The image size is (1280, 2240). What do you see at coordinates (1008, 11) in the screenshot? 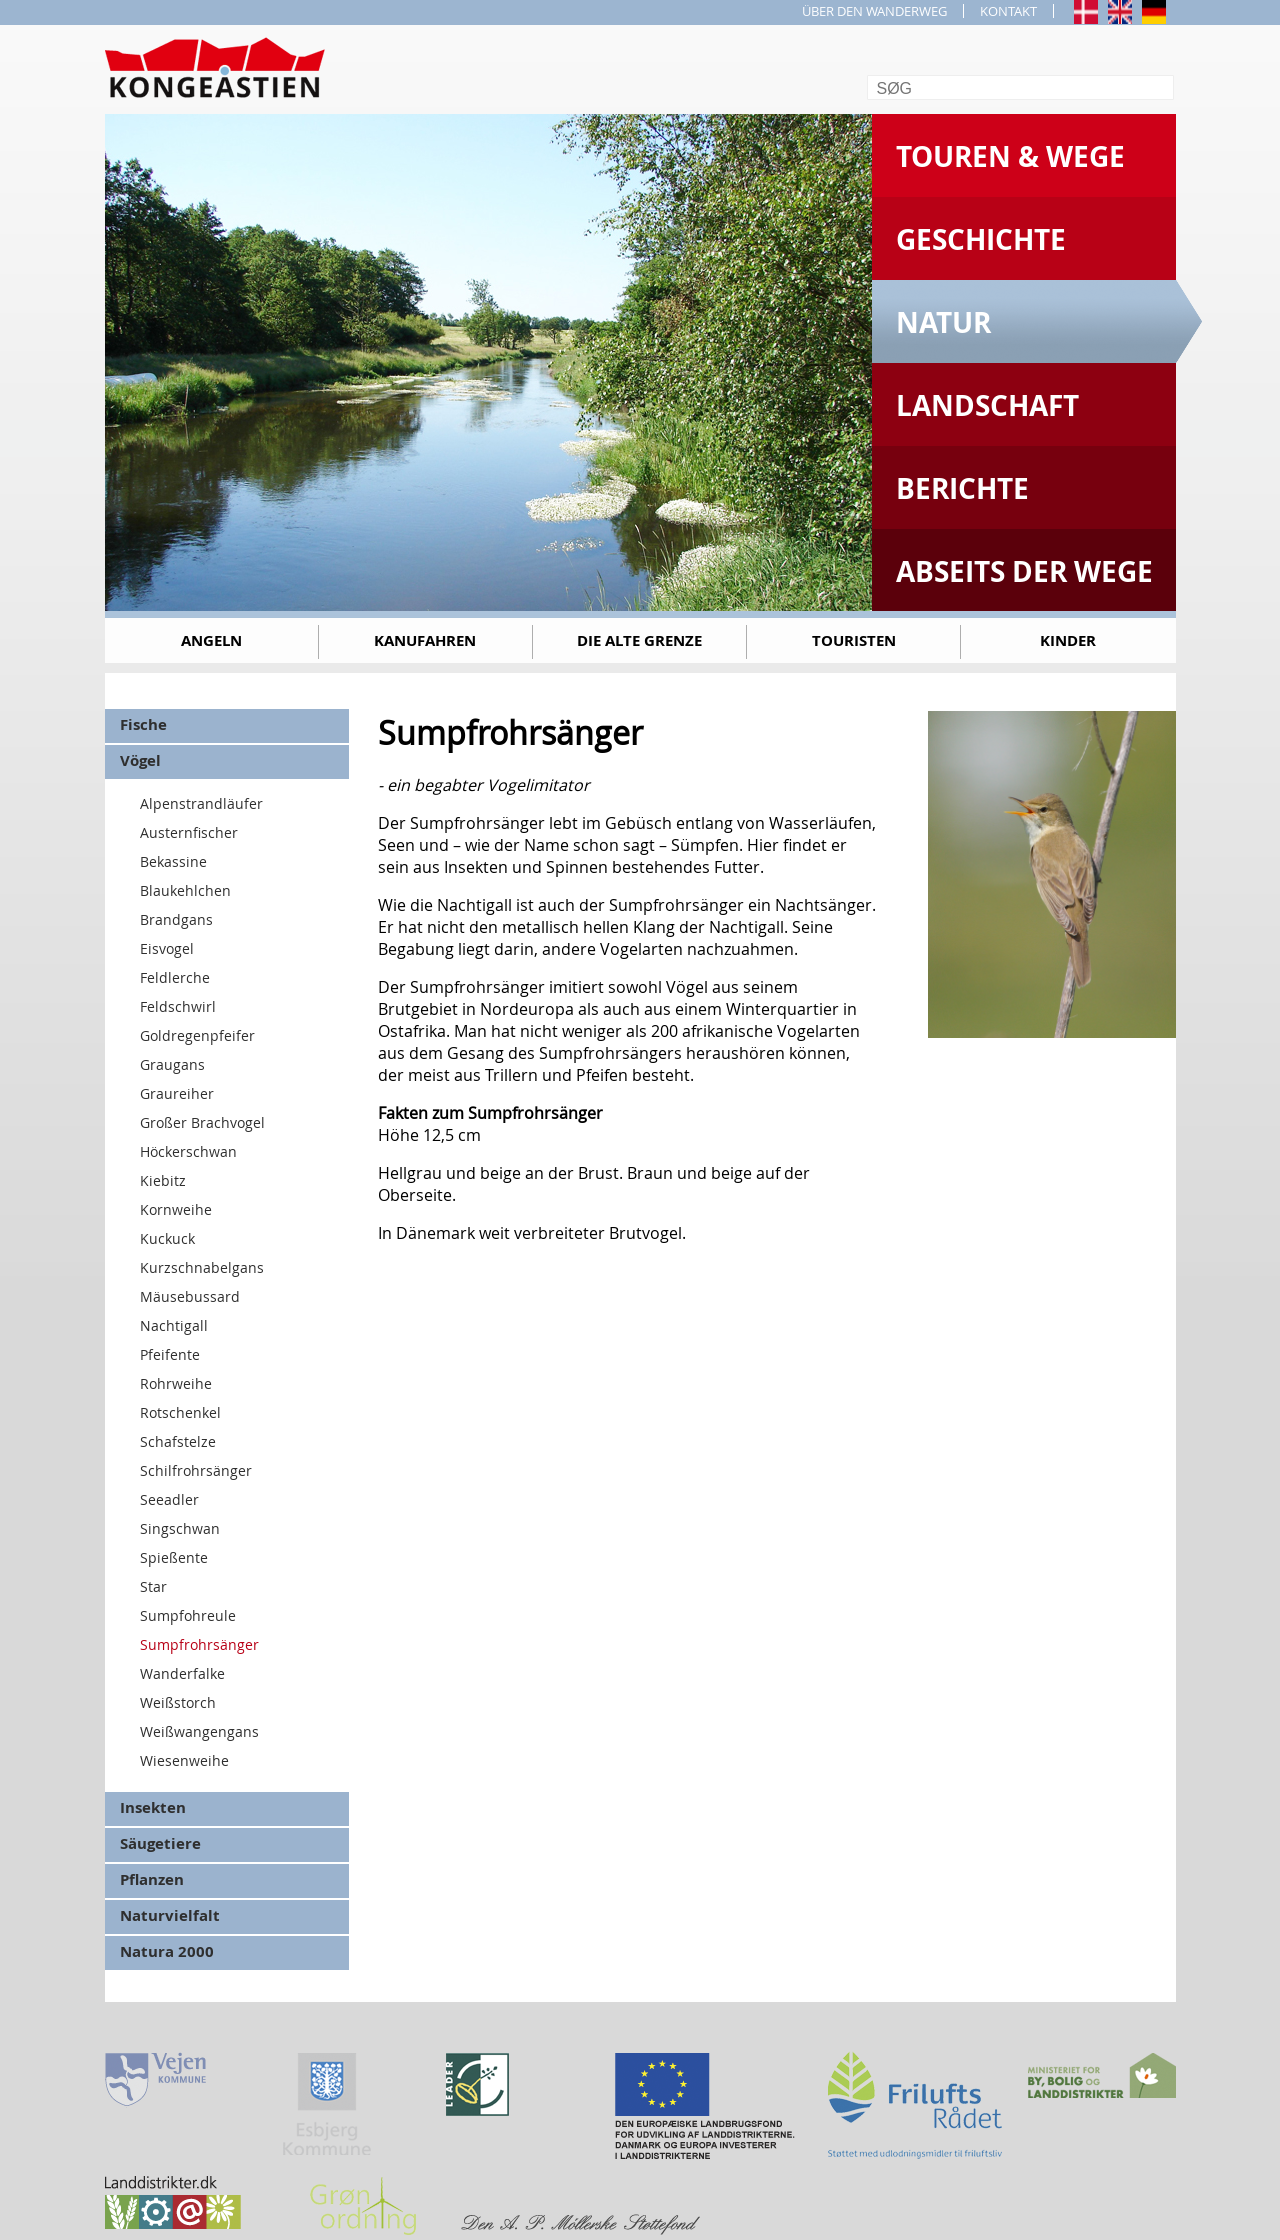
I see `KONTAKT` at bounding box center [1008, 11].